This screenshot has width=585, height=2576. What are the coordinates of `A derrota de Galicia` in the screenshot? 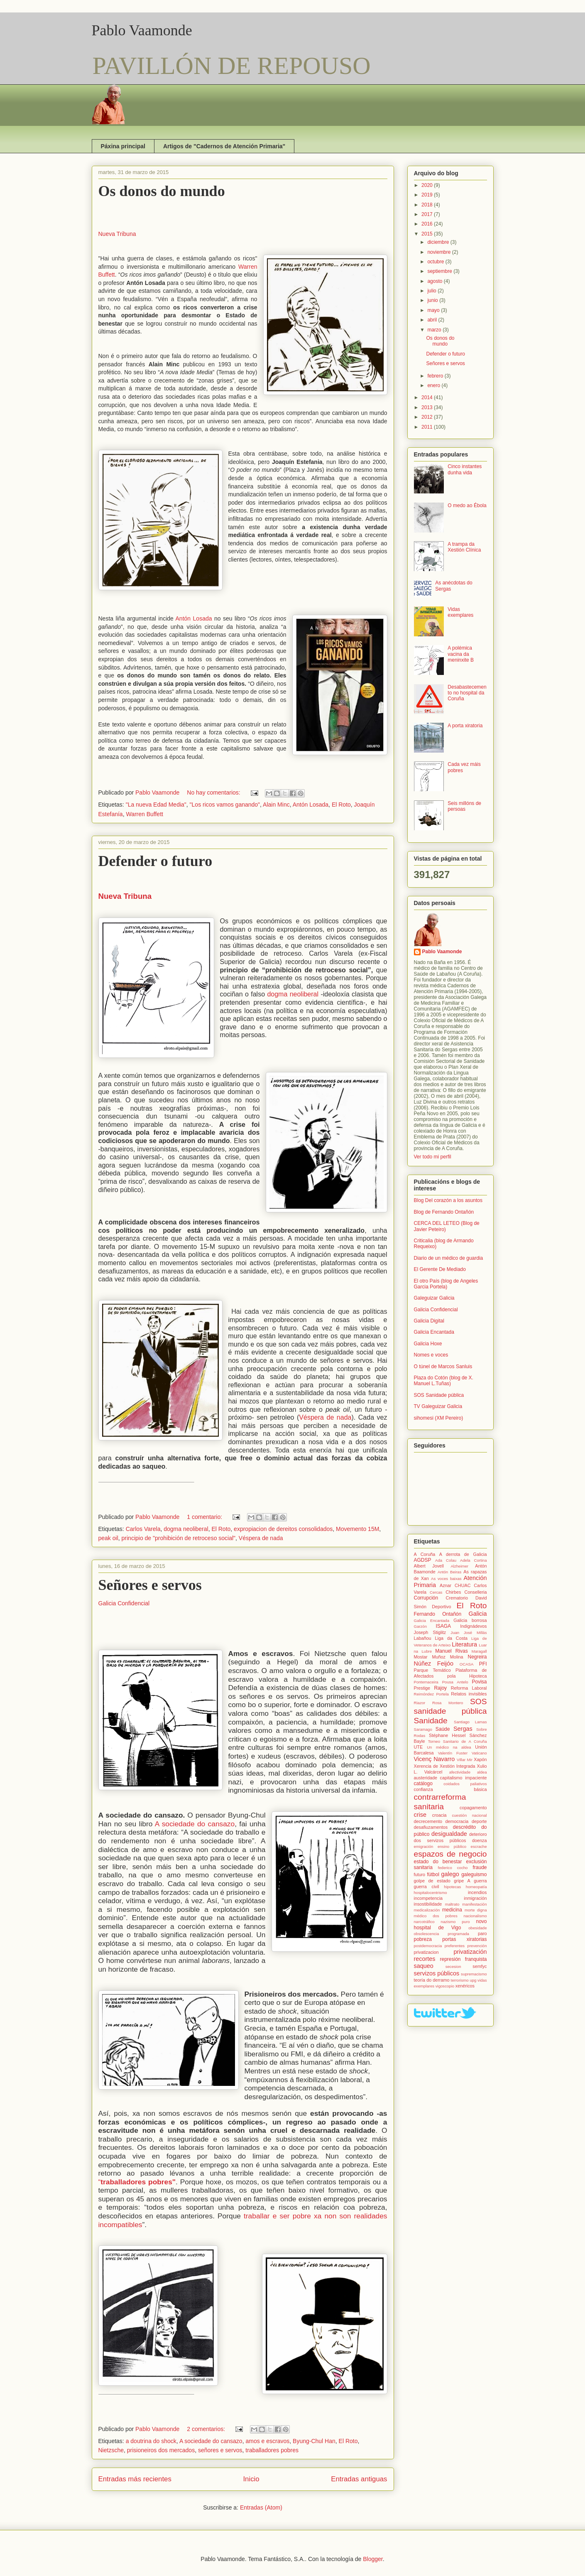 It's located at (463, 1554).